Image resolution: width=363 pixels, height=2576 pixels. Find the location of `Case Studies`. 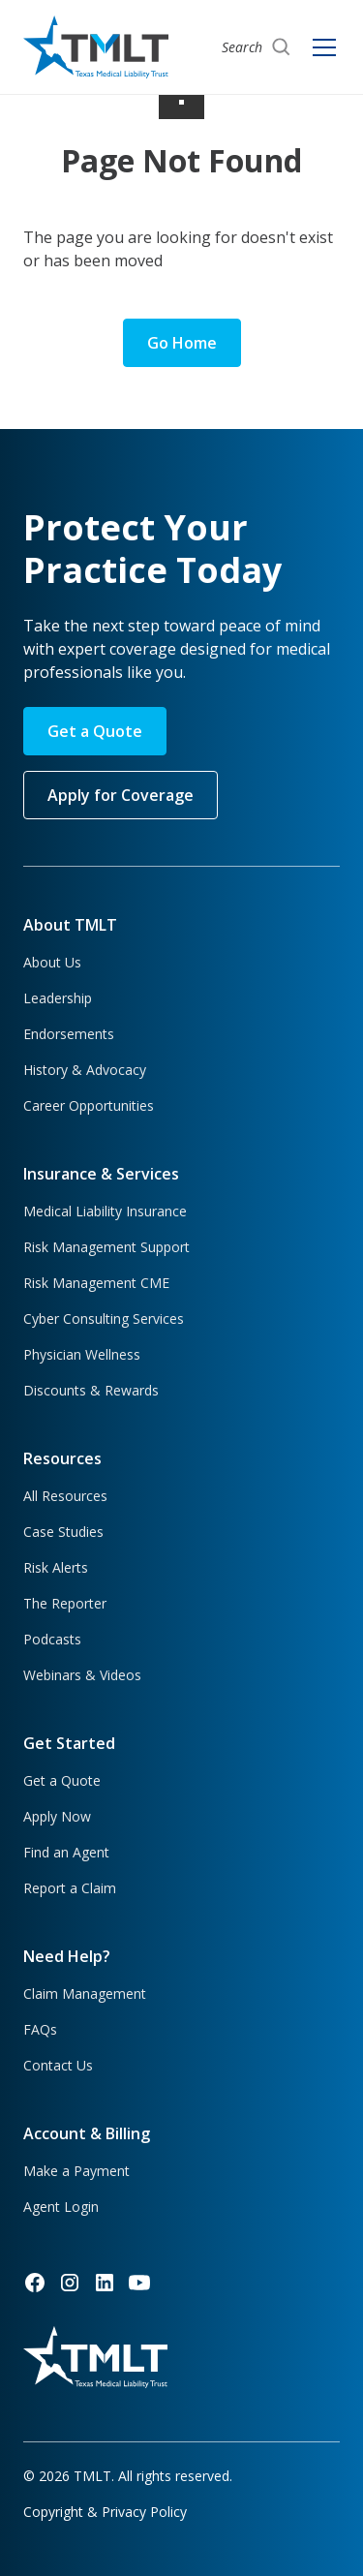

Case Studies is located at coordinates (63, 1531).